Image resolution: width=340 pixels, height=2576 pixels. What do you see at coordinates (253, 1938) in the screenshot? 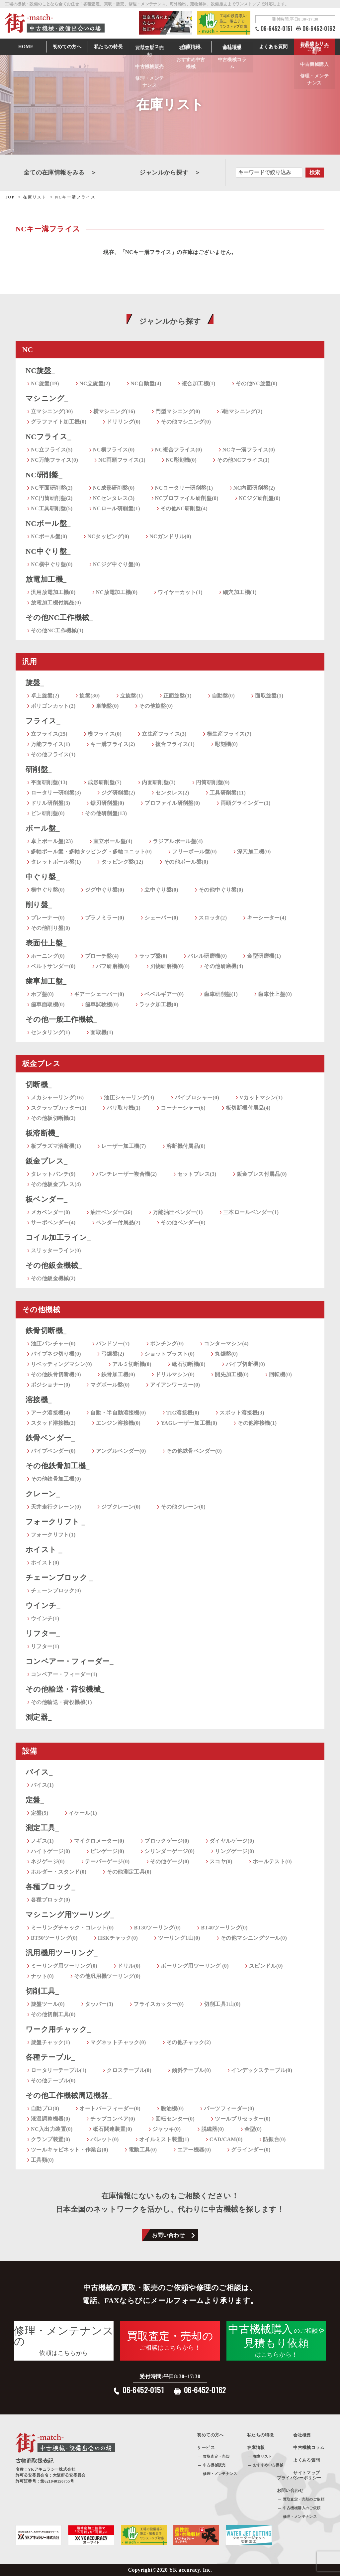
I see `その他マシニングツール(0)` at bounding box center [253, 1938].